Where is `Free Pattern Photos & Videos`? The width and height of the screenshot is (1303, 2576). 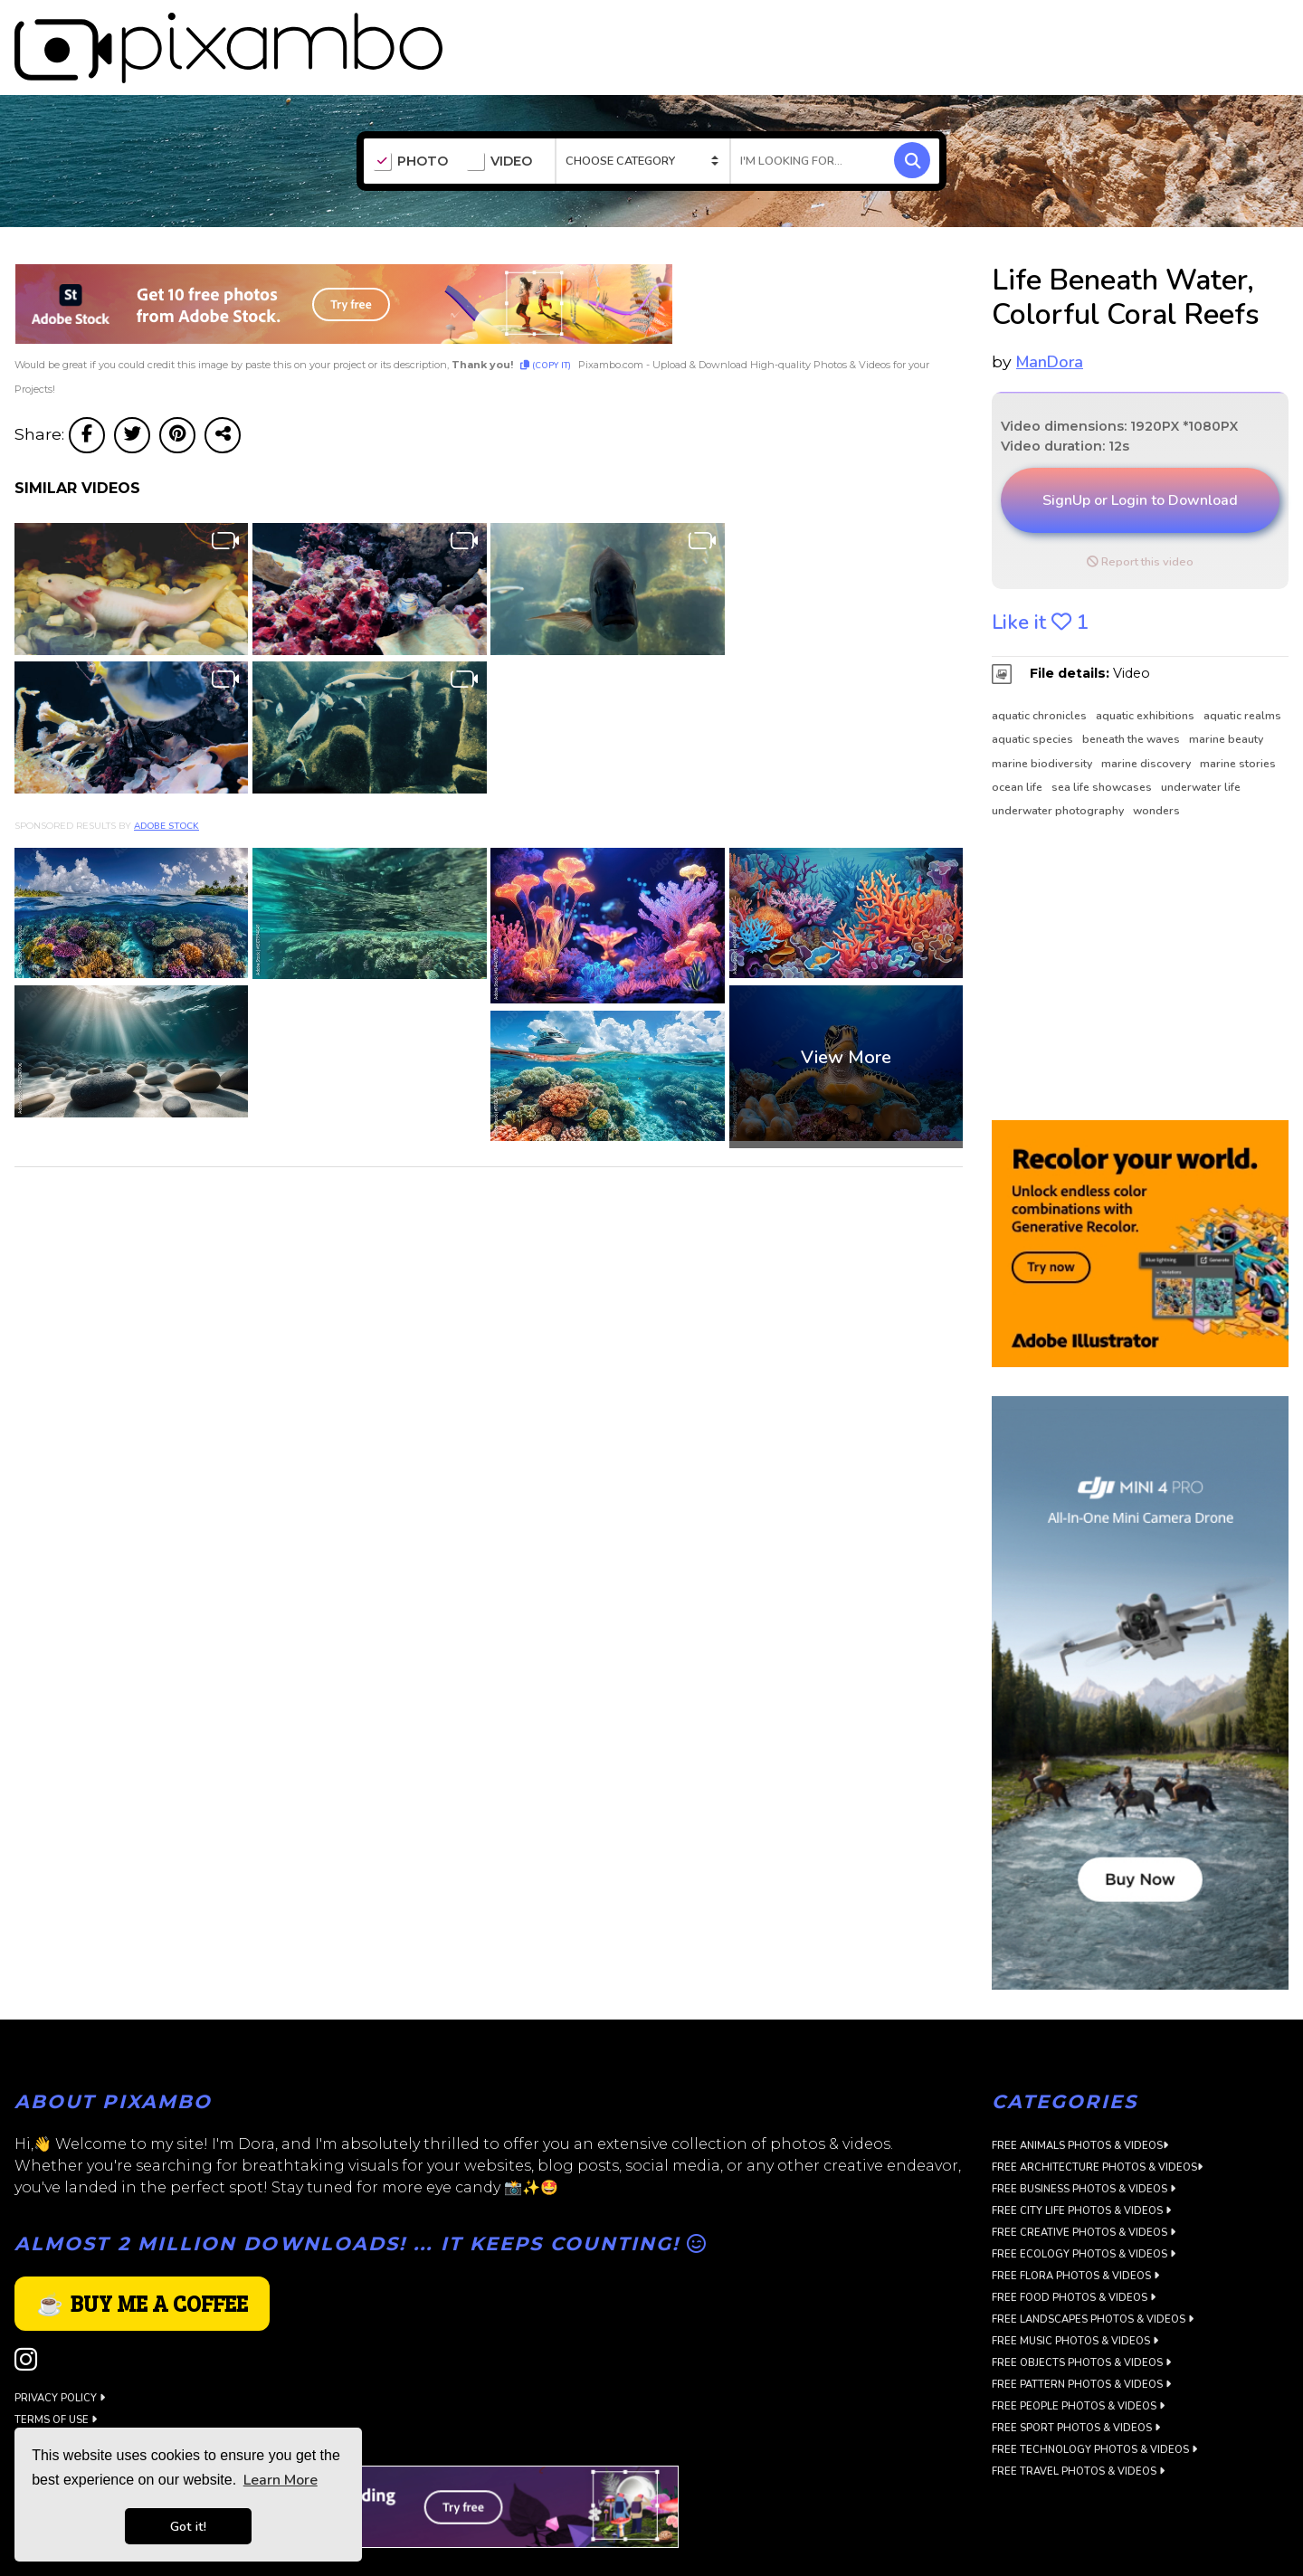 Free Pattern Photos & Videos is located at coordinates (1081, 2345).